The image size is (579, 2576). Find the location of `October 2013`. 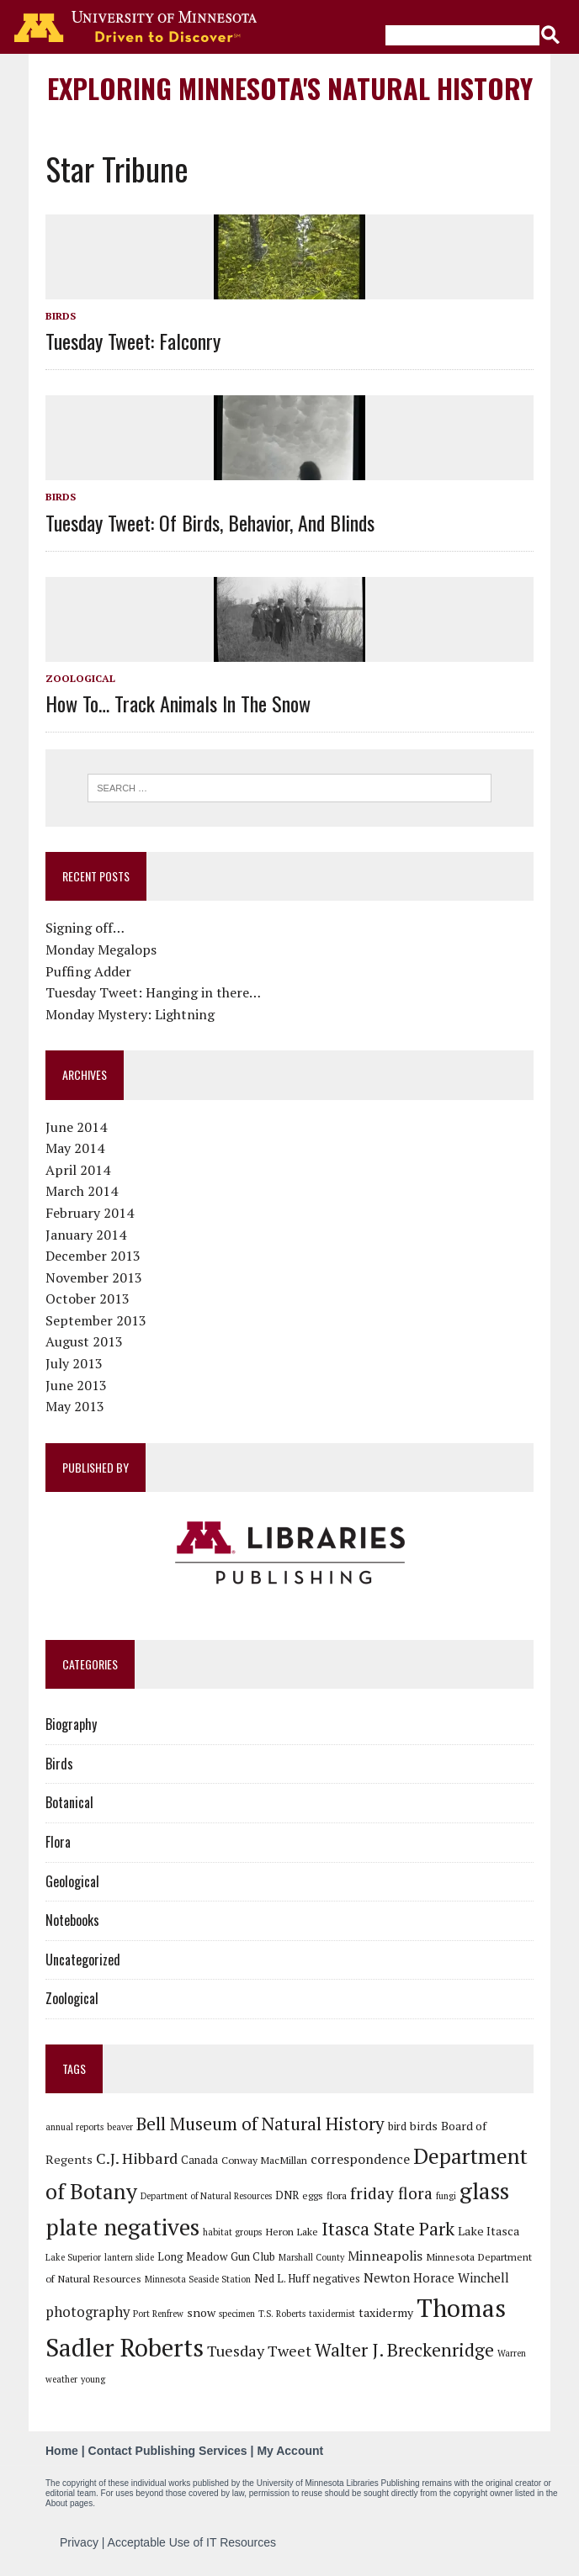

October 2013 is located at coordinates (87, 1298).